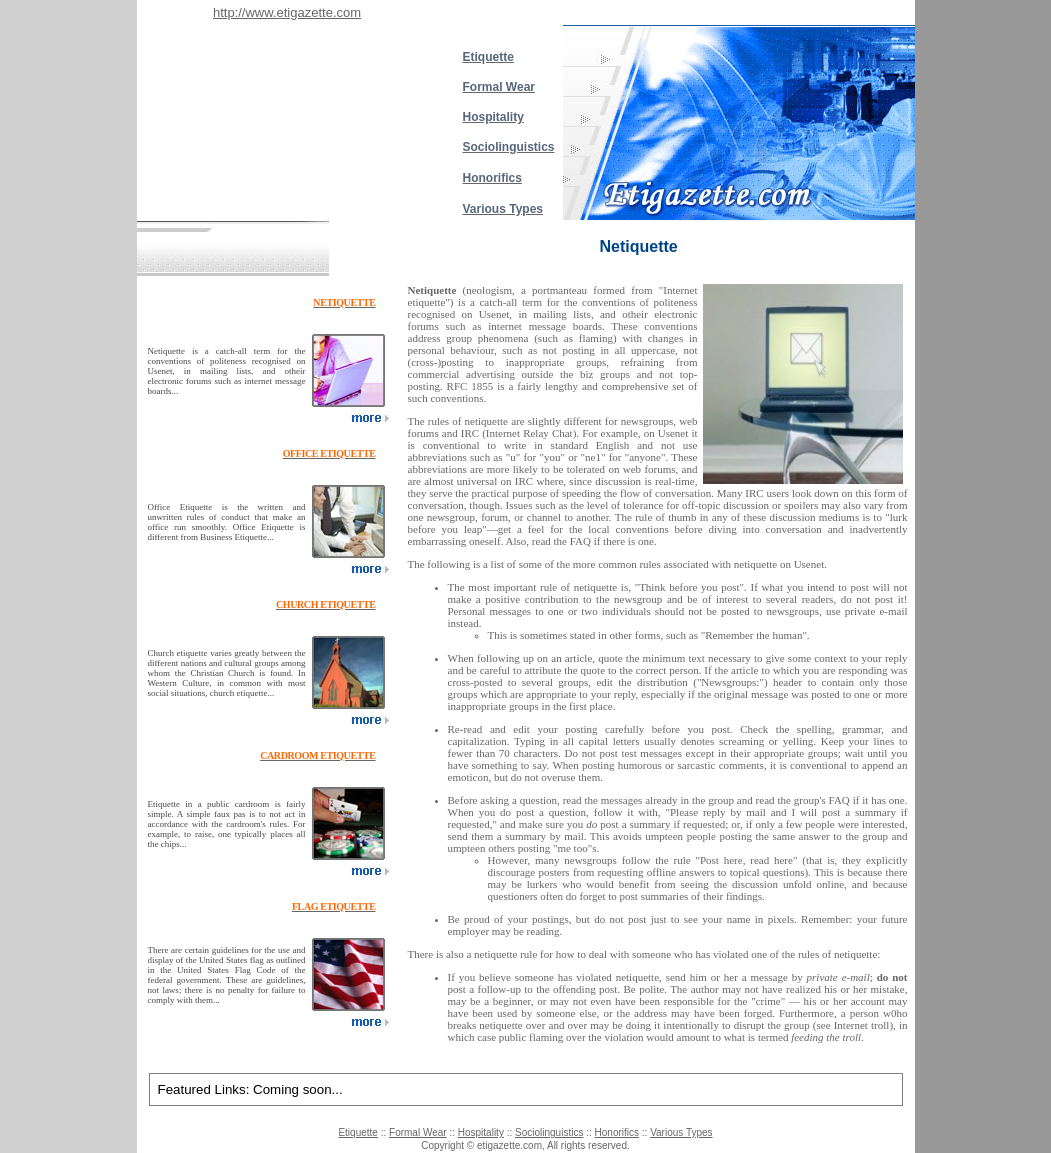  I want to click on http://www.etigazette.com, so click(287, 12).